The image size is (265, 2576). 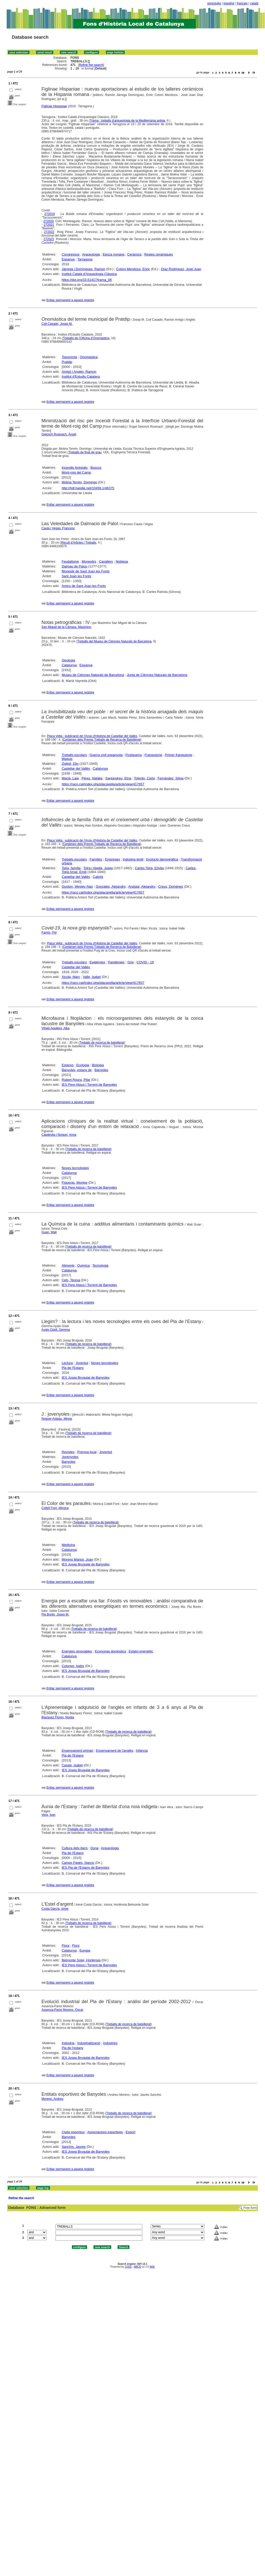 What do you see at coordinates (49, 932) in the screenshot?
I see `Farrés, Pol` at bounding box center [49, 932].